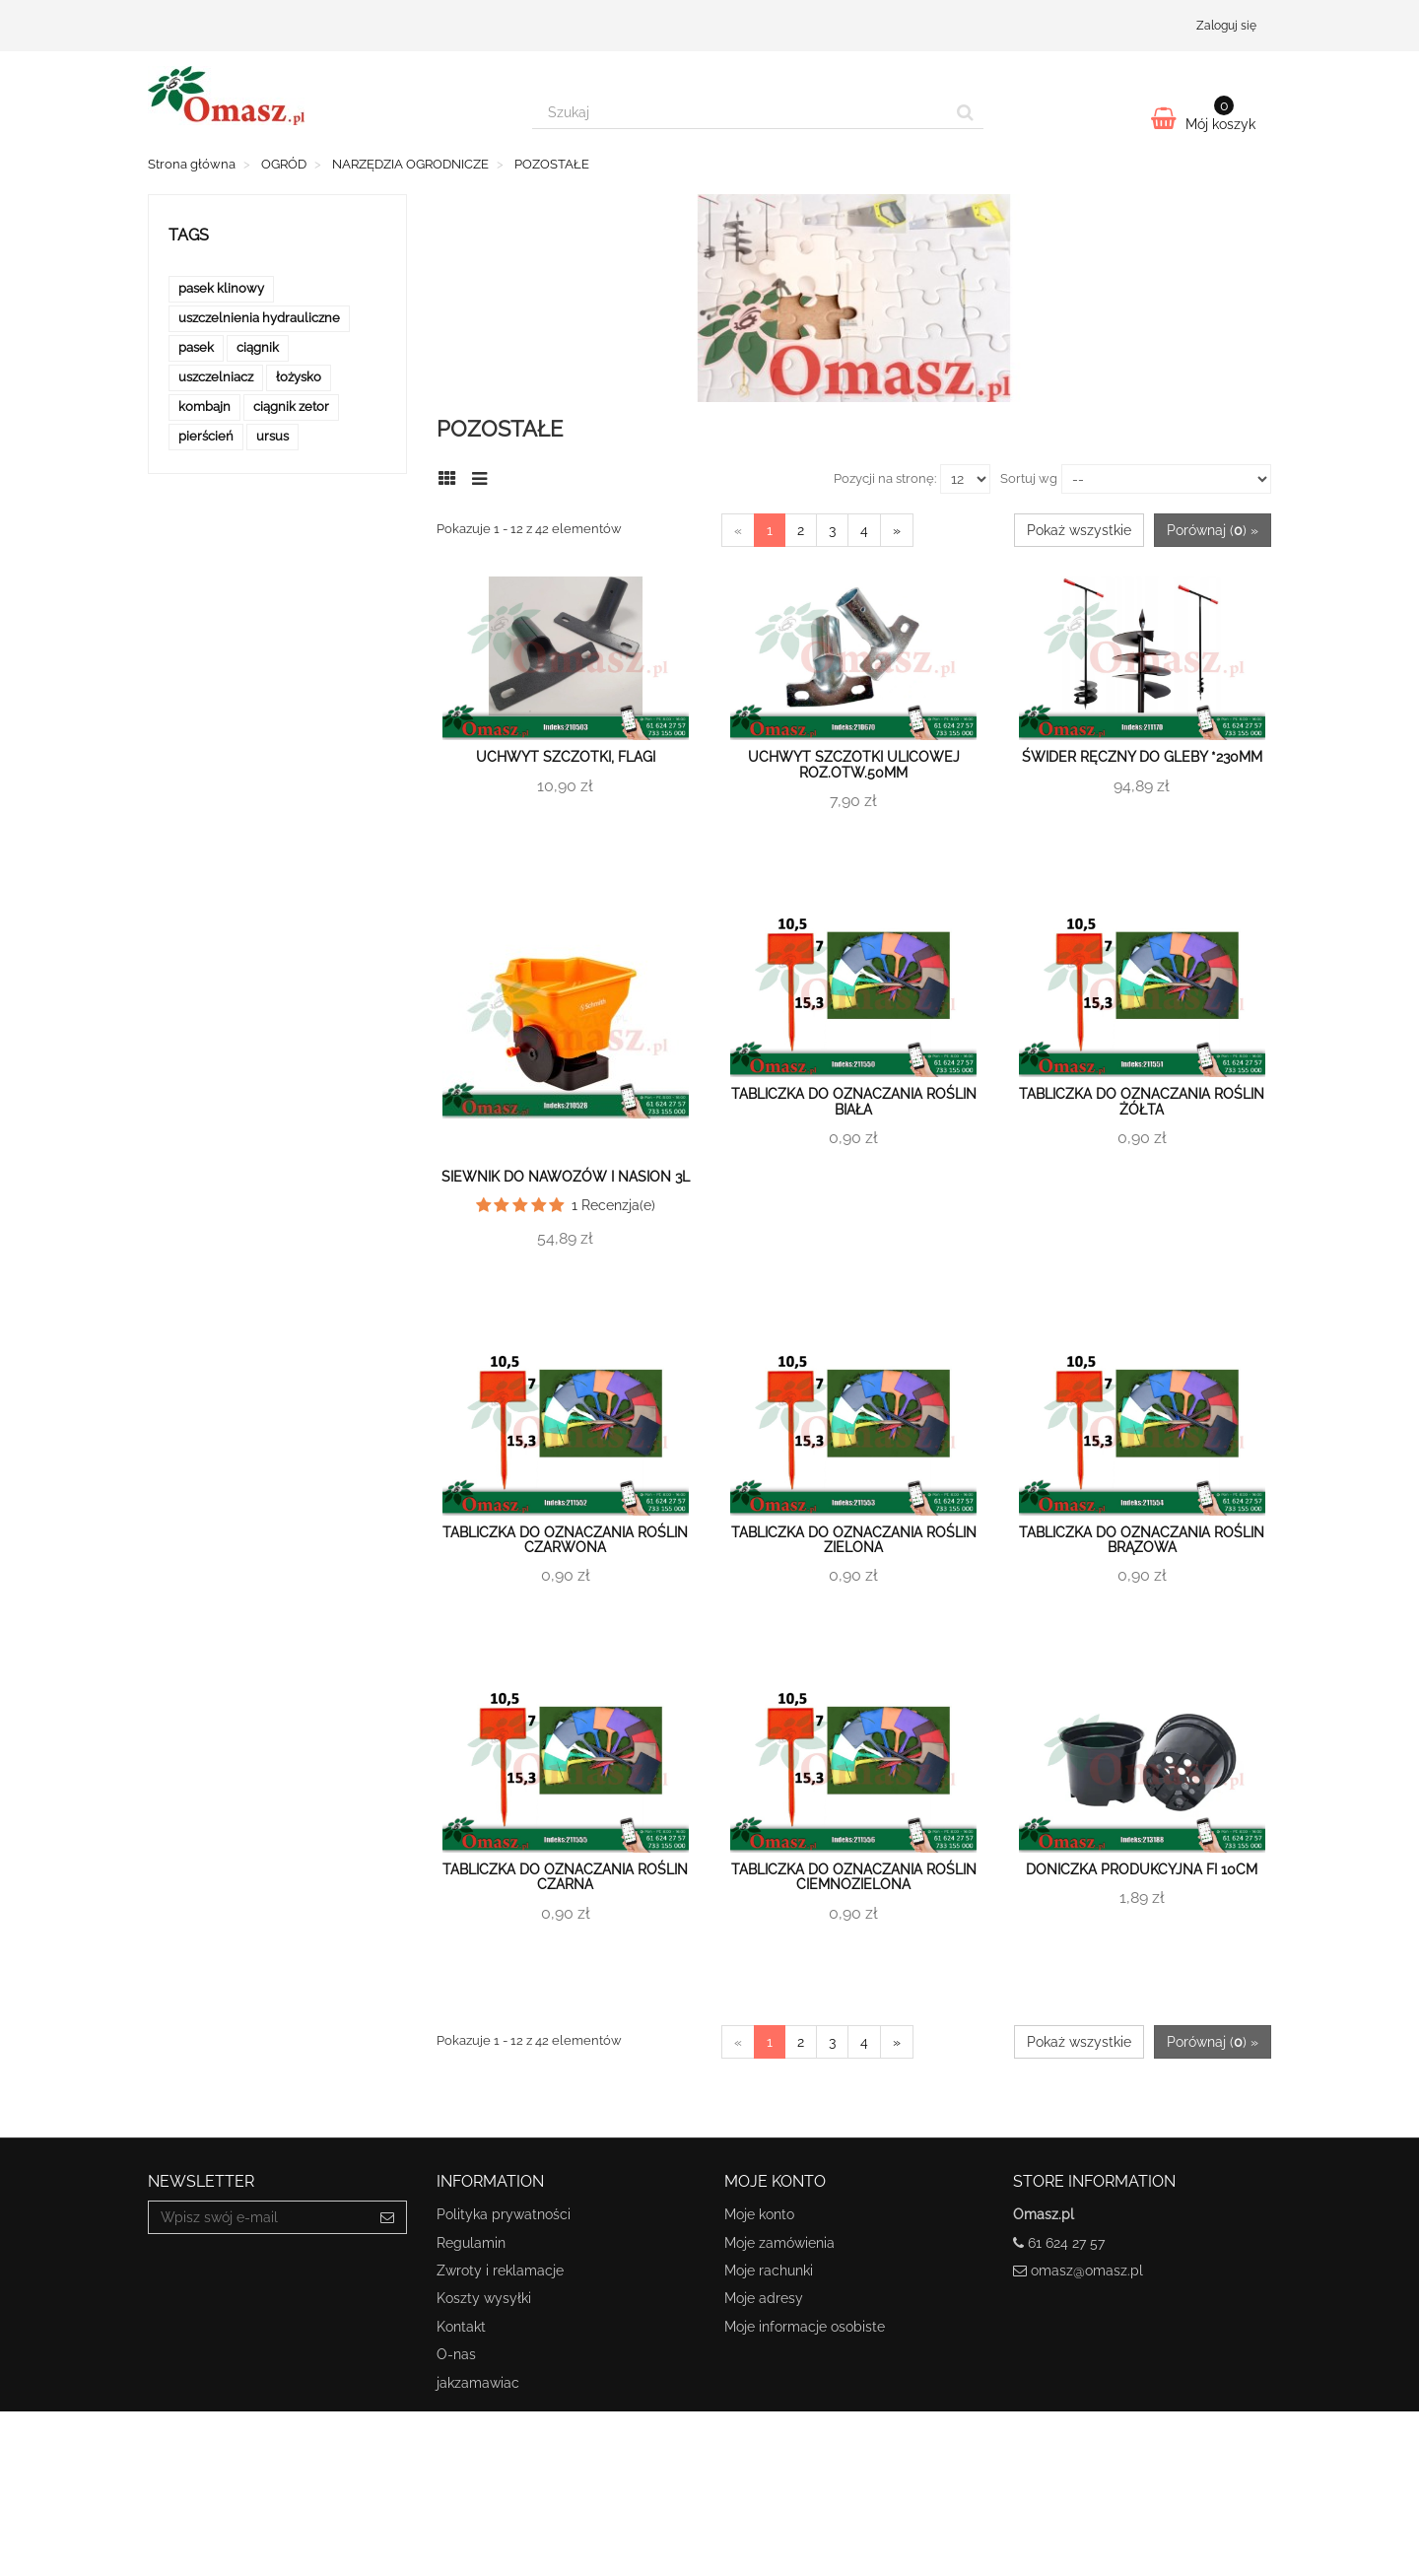 The width and height of the screenshot is (1419, 2576). Describe the element at coordinates (565, 757) in the screenshot. I see `Uchwyt szczotki, flagi` at that location.